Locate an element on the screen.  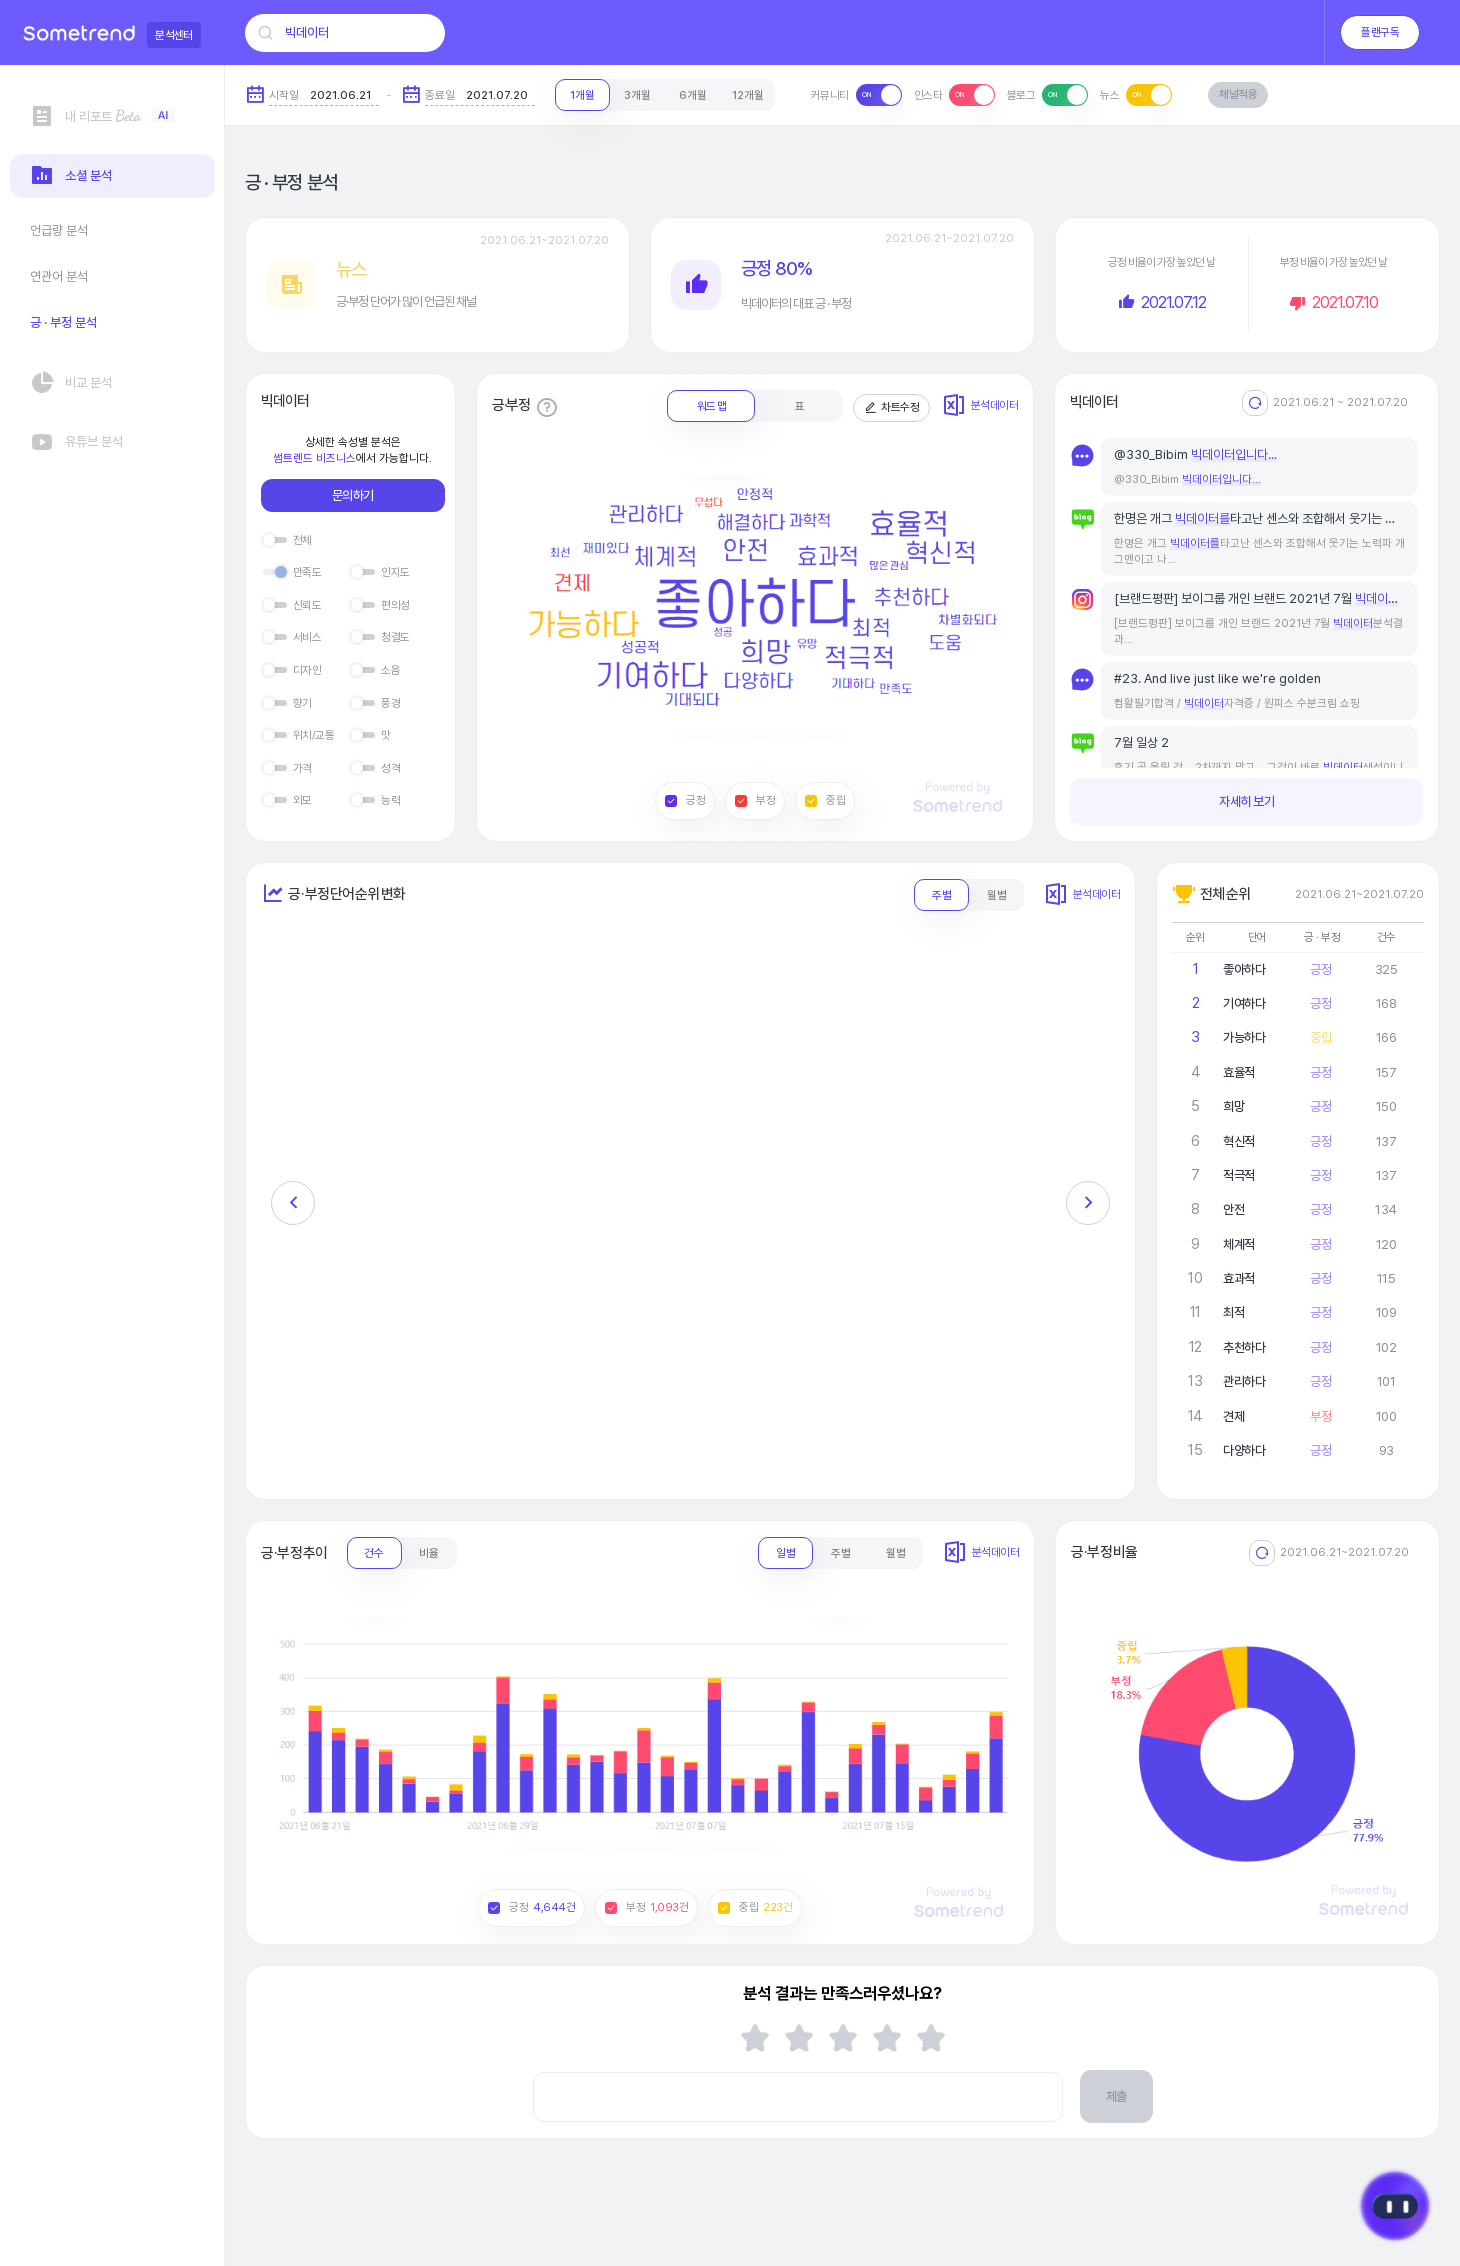
내 리포트 is located at coordinates (102, 117).